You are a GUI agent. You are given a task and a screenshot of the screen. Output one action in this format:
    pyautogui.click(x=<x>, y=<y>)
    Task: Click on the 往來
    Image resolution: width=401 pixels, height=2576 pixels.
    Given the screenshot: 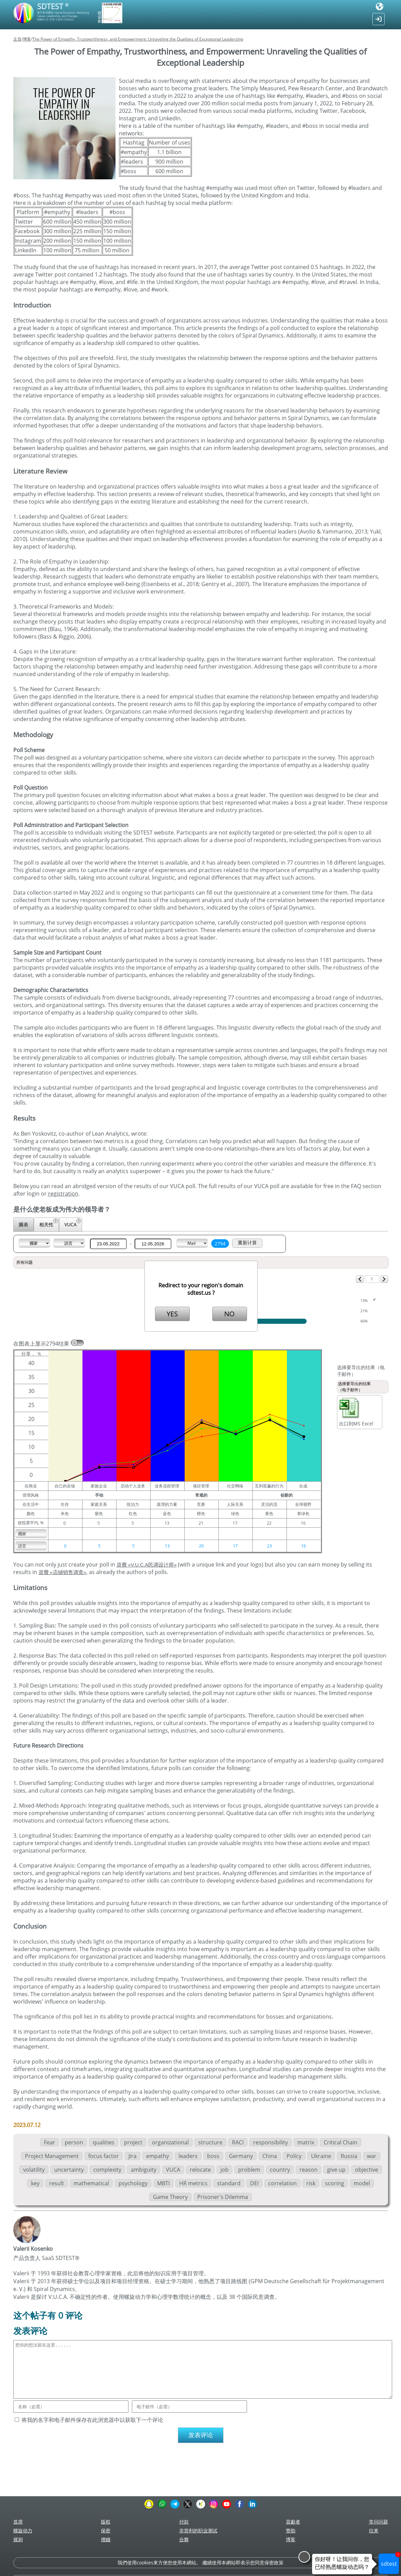 What is the action you would take?
    pyautogui.click(x=374, y=2530)
    